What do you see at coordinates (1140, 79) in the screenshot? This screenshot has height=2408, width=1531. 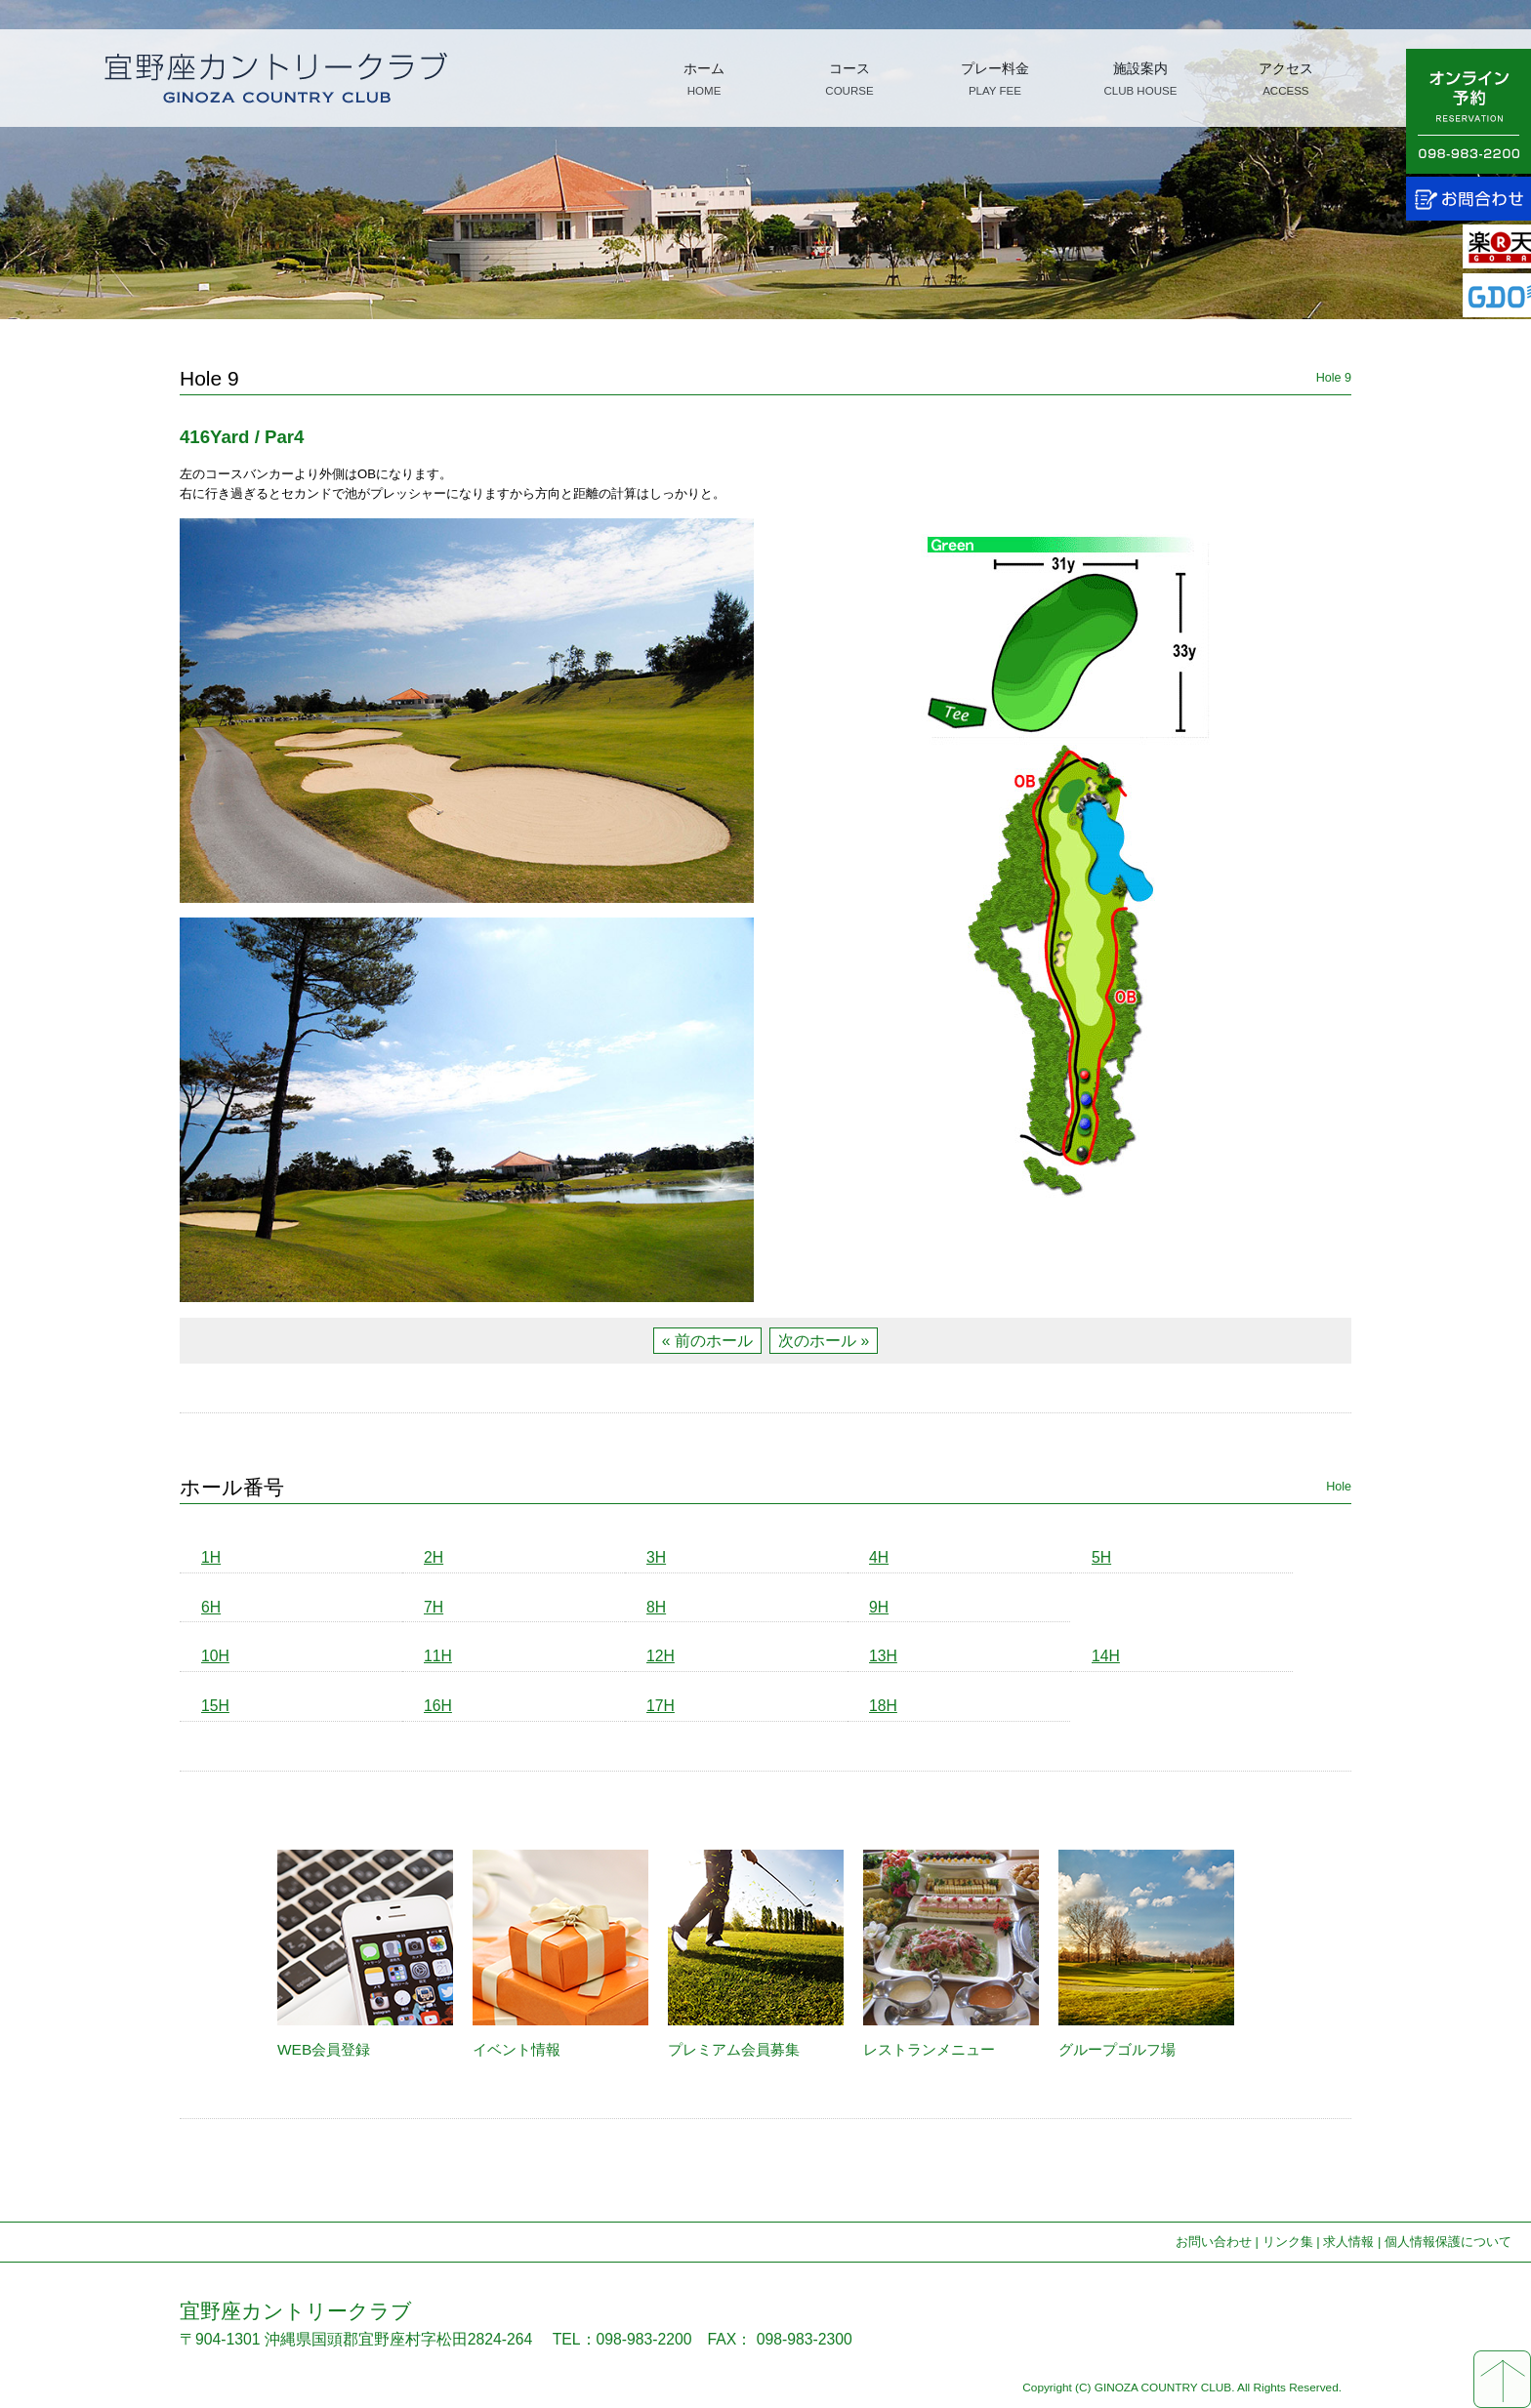 I see `施設案内` at bounding box center [1140, 79].